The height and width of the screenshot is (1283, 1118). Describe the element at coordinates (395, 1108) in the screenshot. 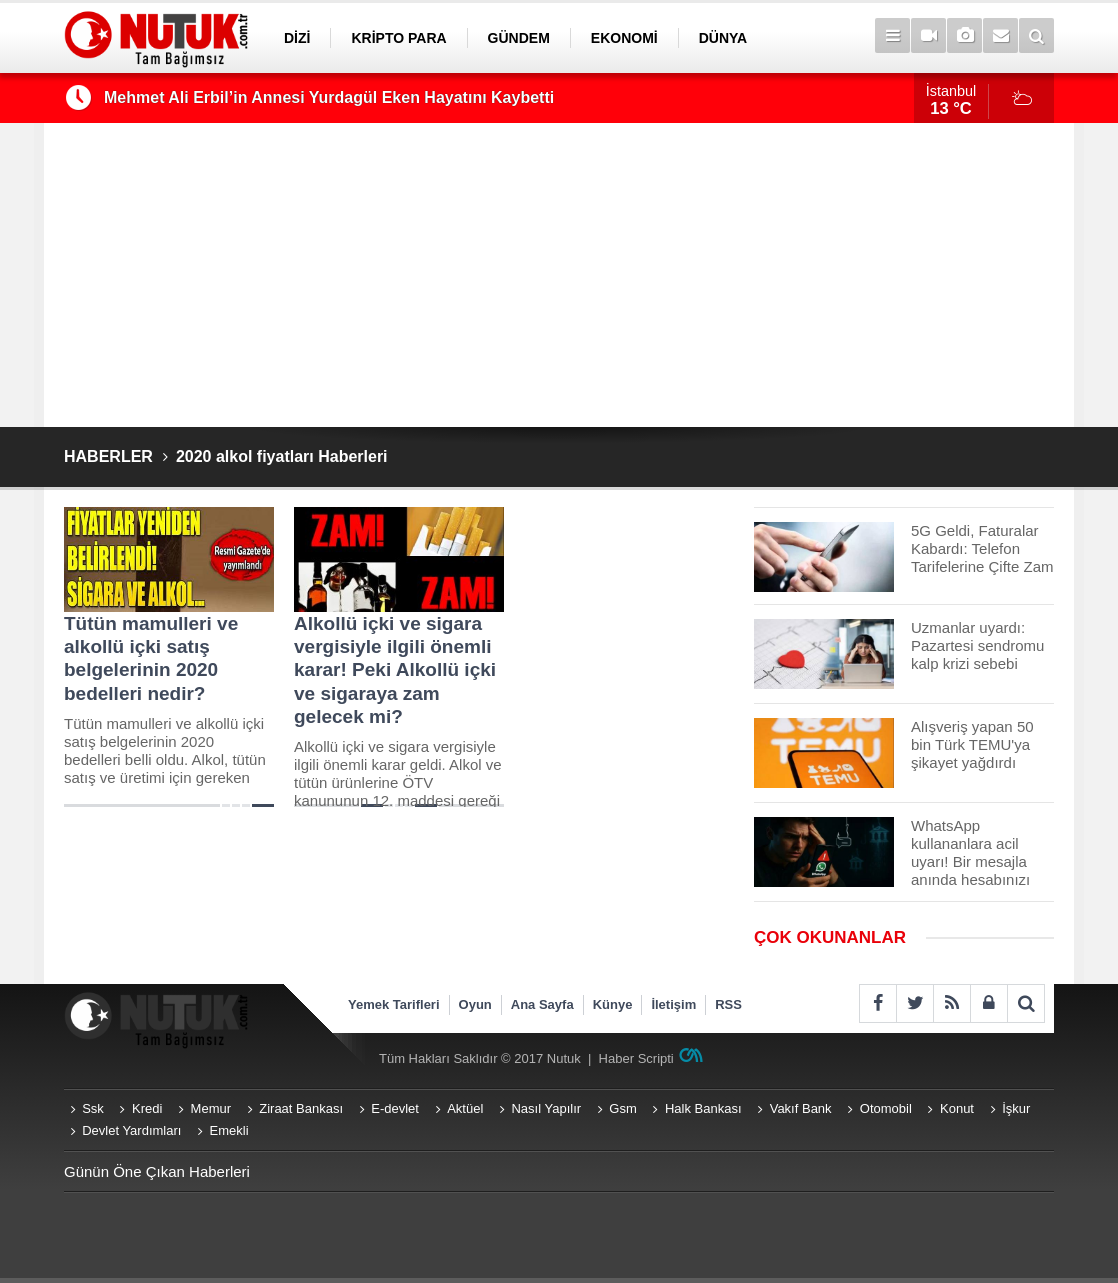

I see `E-devlet` at that location.